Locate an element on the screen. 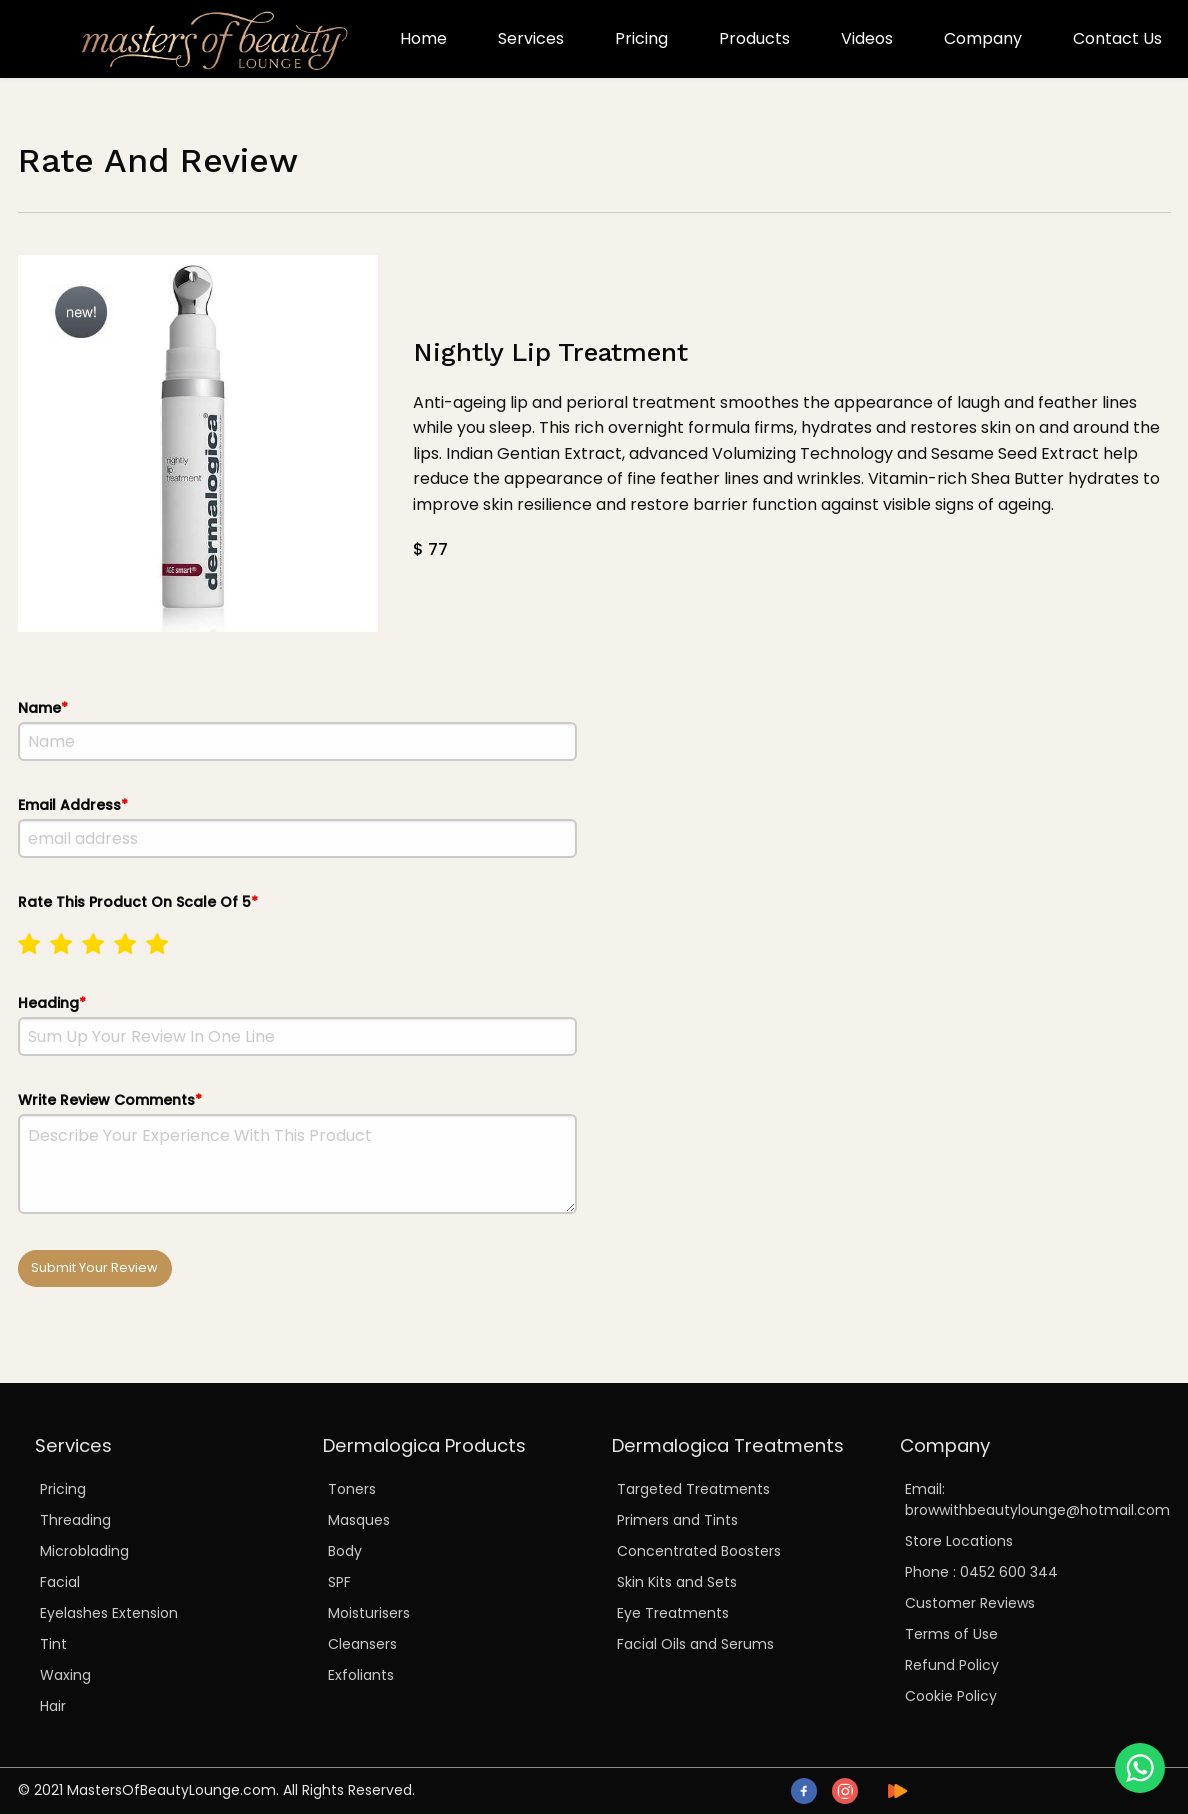 The image size is (1188, 1814). Eyelashes Extension is located at coordinates (109, 1613).